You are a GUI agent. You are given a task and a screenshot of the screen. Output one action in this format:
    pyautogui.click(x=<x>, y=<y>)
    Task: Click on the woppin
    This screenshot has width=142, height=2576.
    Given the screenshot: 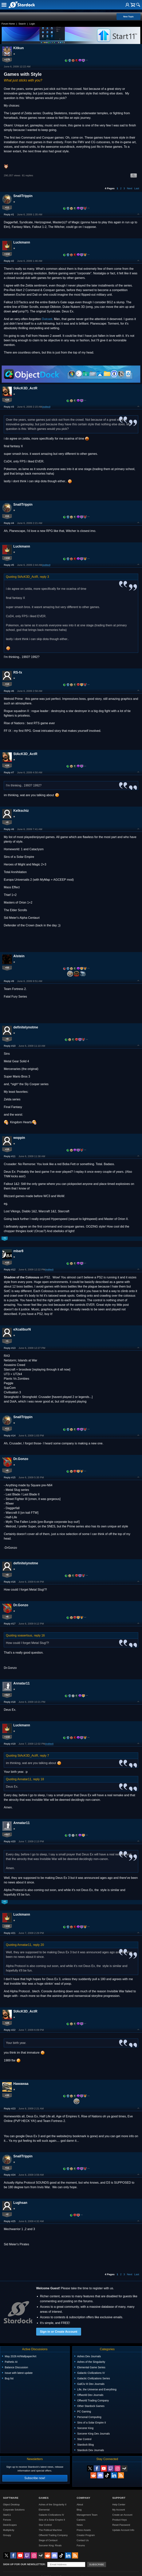 What is the action you would take?
    pyautogui.click(x=19, y=1138)
    